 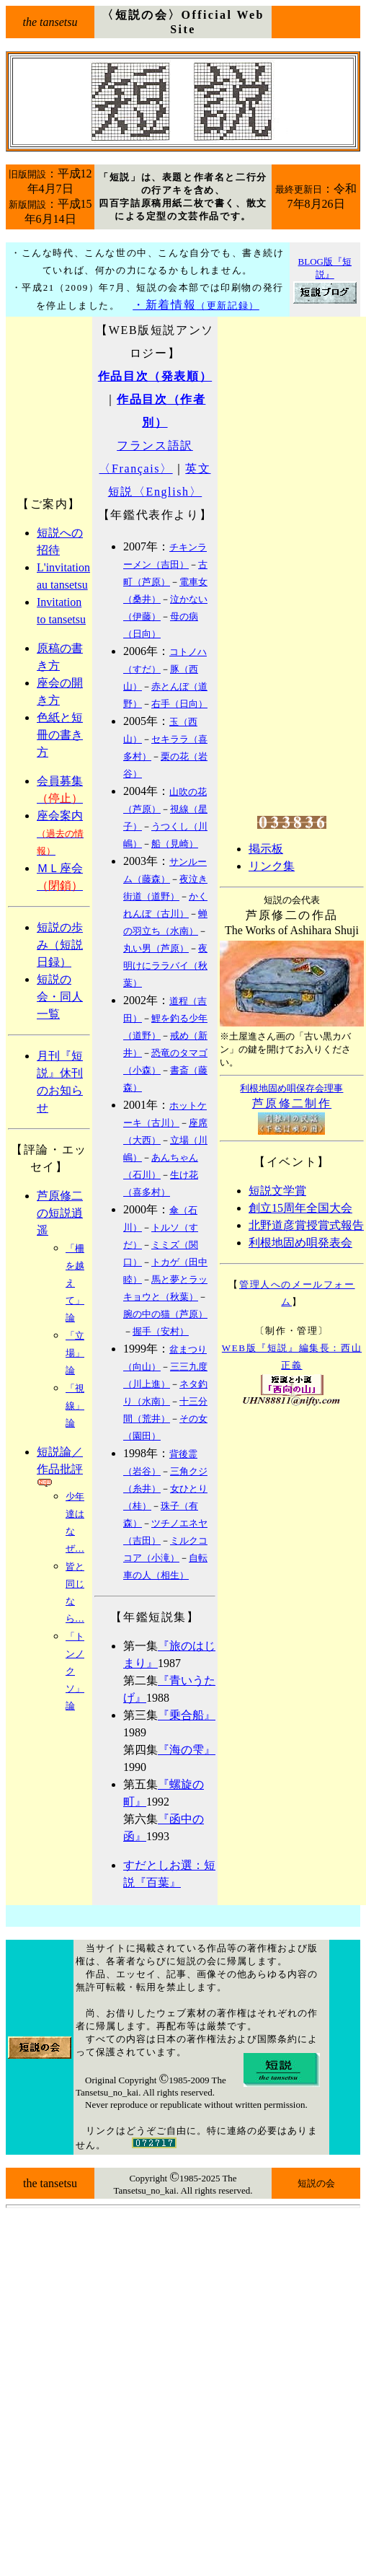 What do you see at coordinates (60, 734) in the screenshot?
I see `色紙と短冊の書き方` at bounding box center [60, 734].